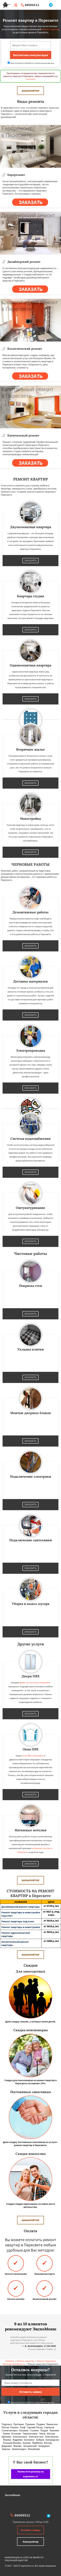 The height and width of the screenshot is (2576, 61). Describe the element at coordinates (30, 560) in the screenshot. I see `Заказать` at that location.